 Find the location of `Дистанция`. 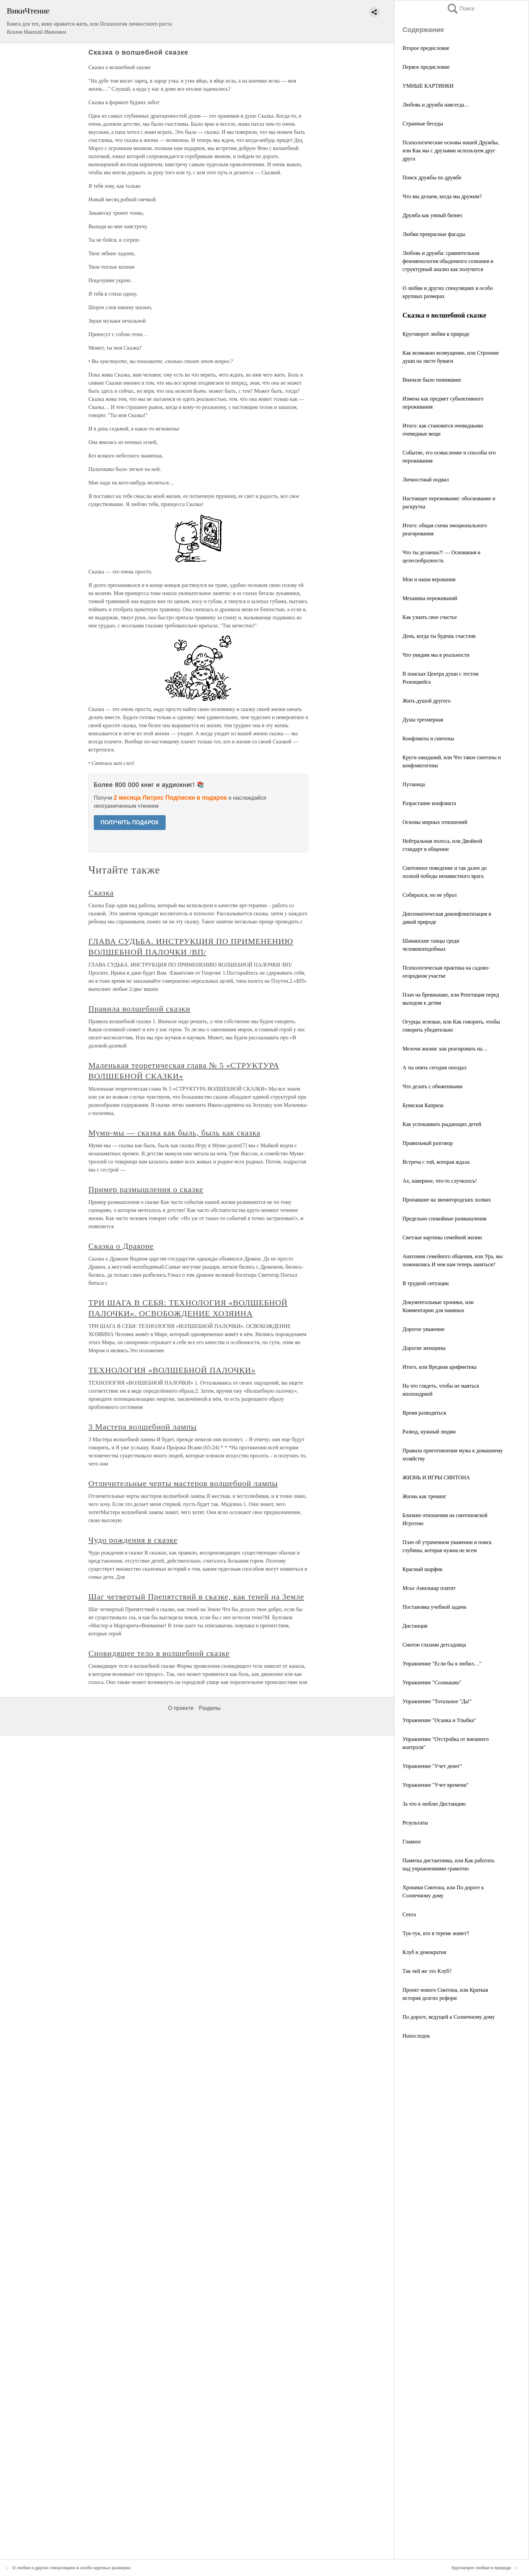

Дистанция is located at coordinates (414, 1626).